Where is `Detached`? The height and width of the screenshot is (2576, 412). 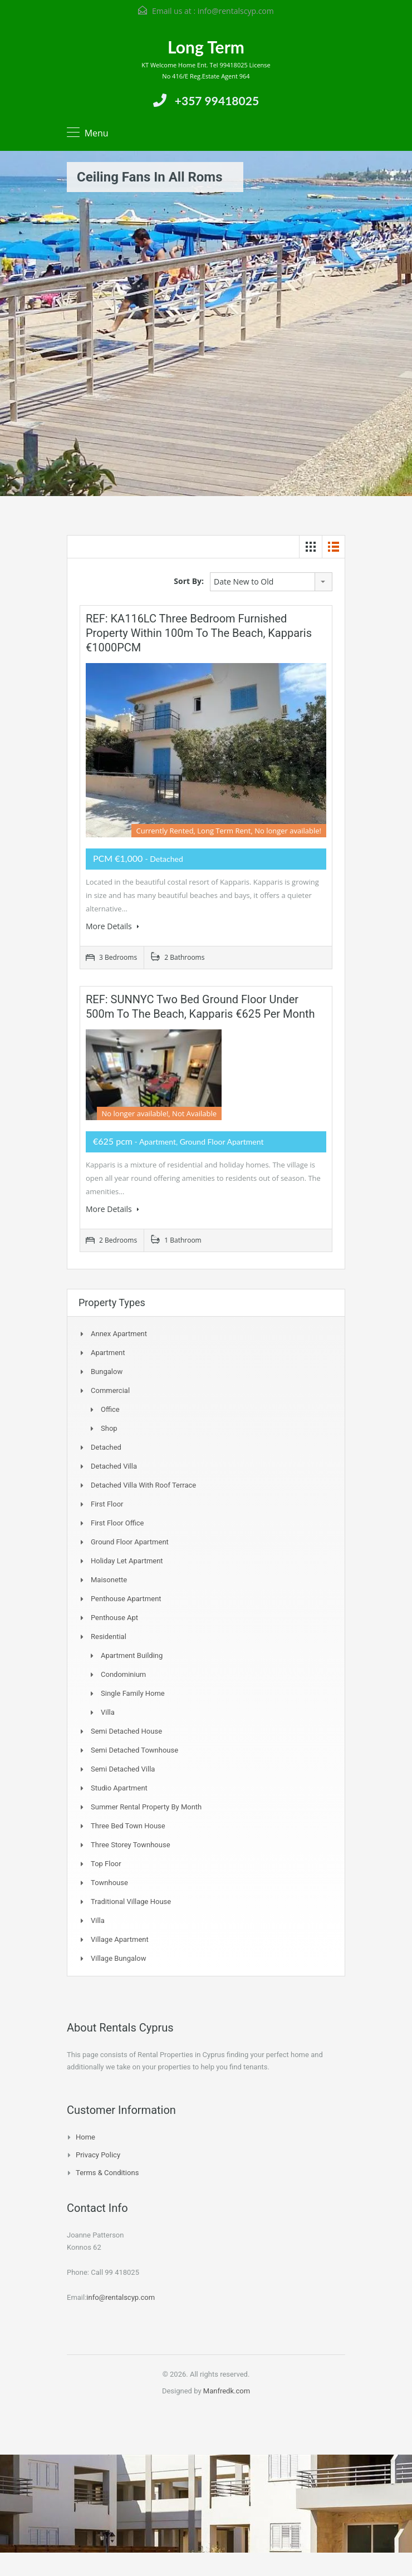
Detached is located at coordinates (106, 1447).